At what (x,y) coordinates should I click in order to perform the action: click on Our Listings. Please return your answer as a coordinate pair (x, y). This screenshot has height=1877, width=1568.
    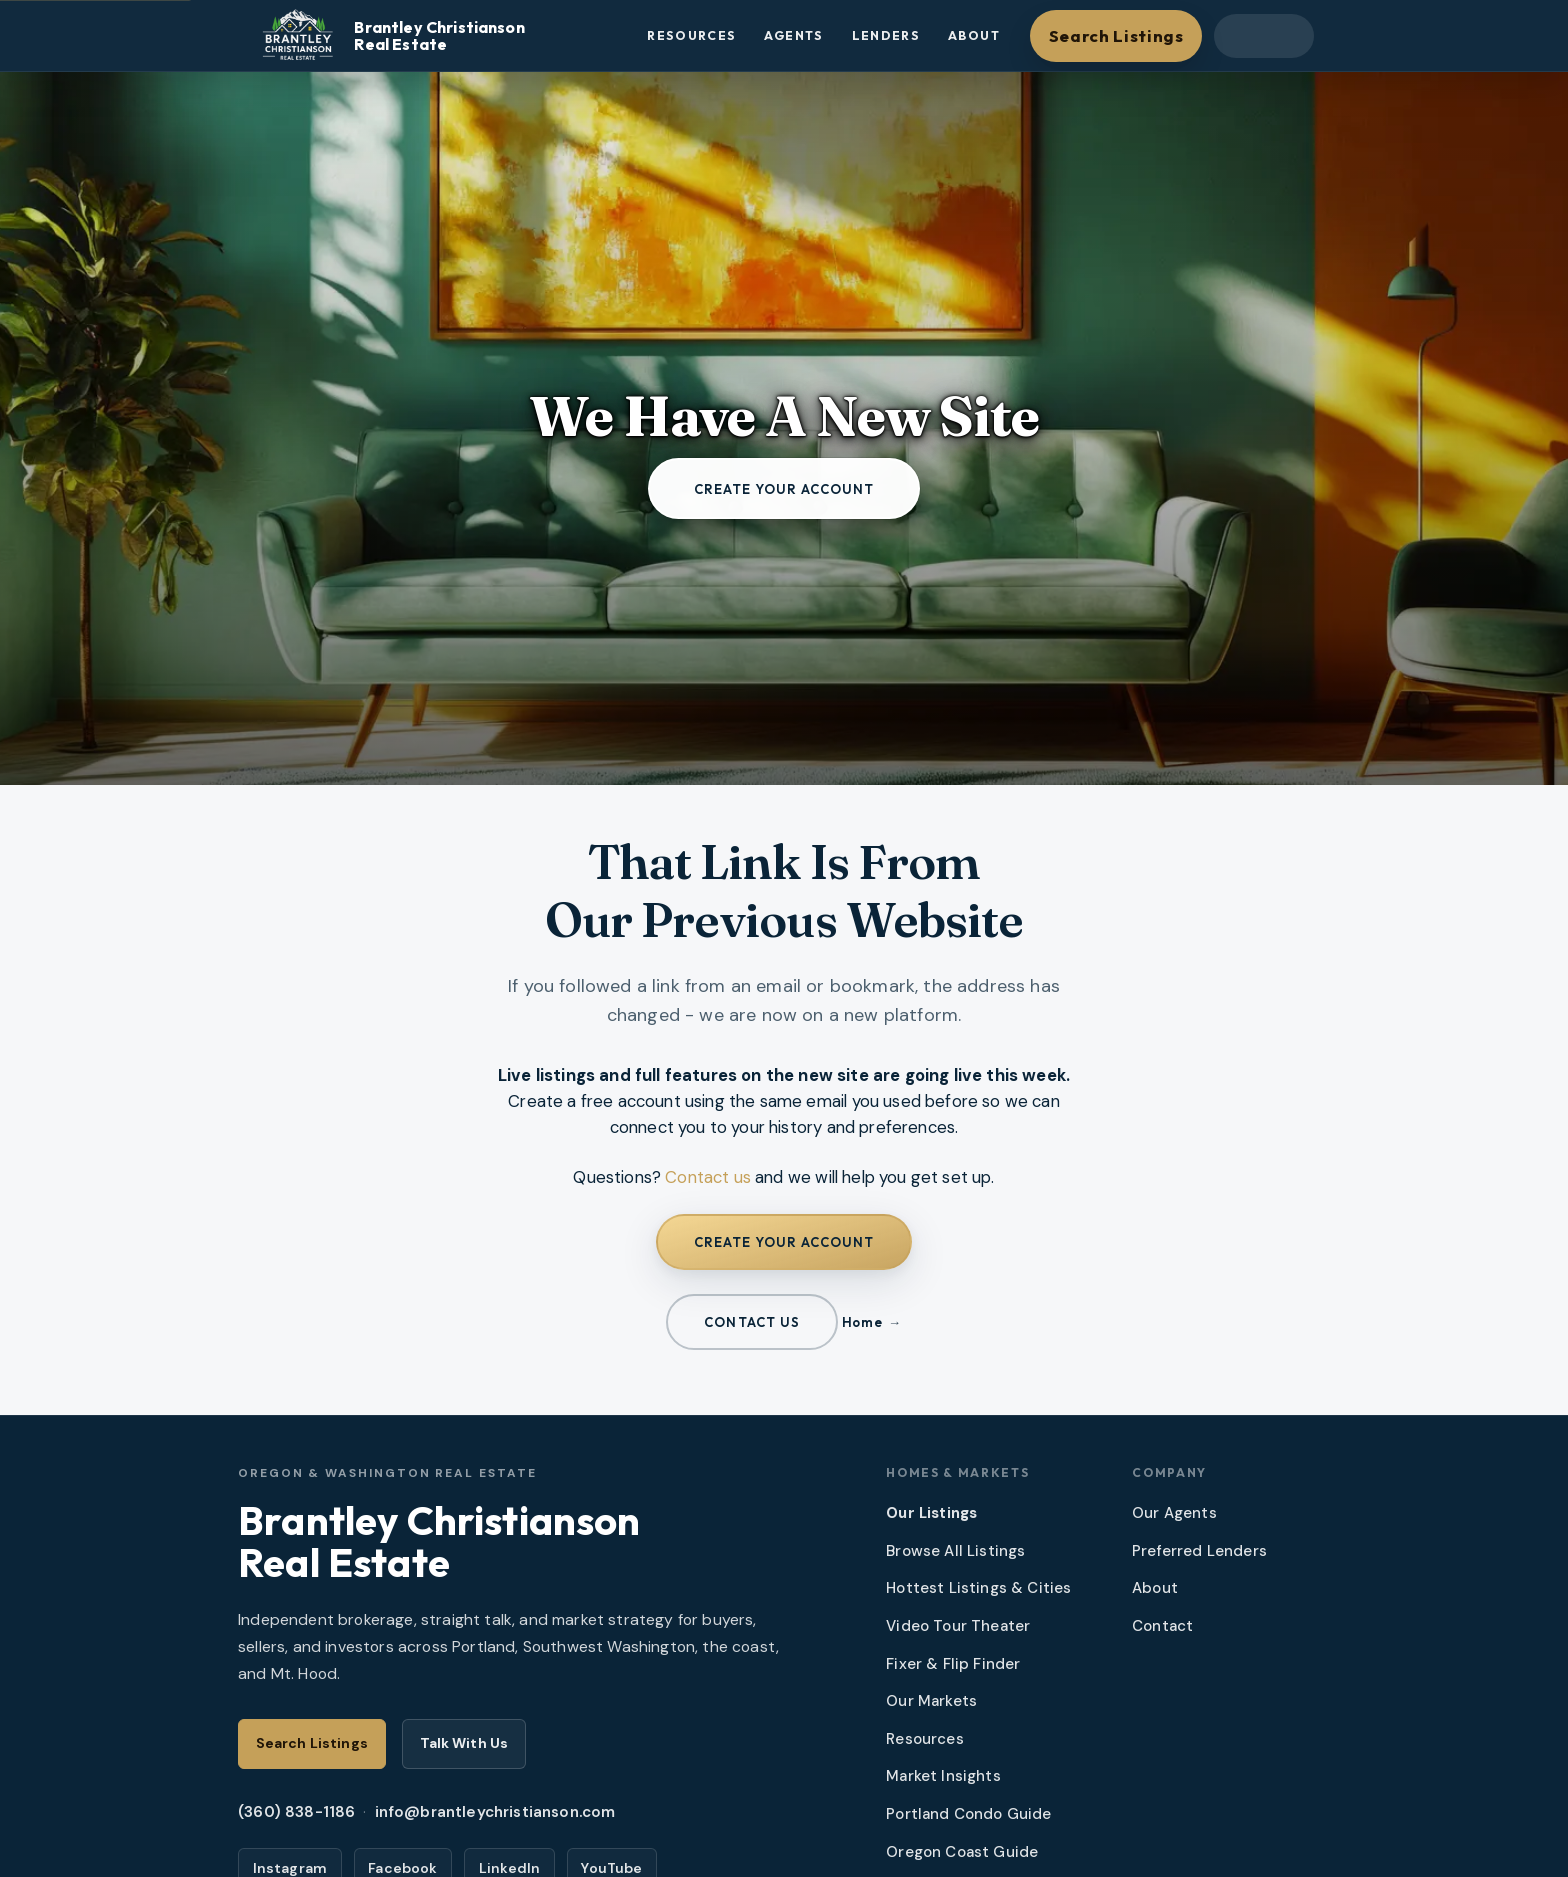
    Looking at the image, I should click on (931, 1513).